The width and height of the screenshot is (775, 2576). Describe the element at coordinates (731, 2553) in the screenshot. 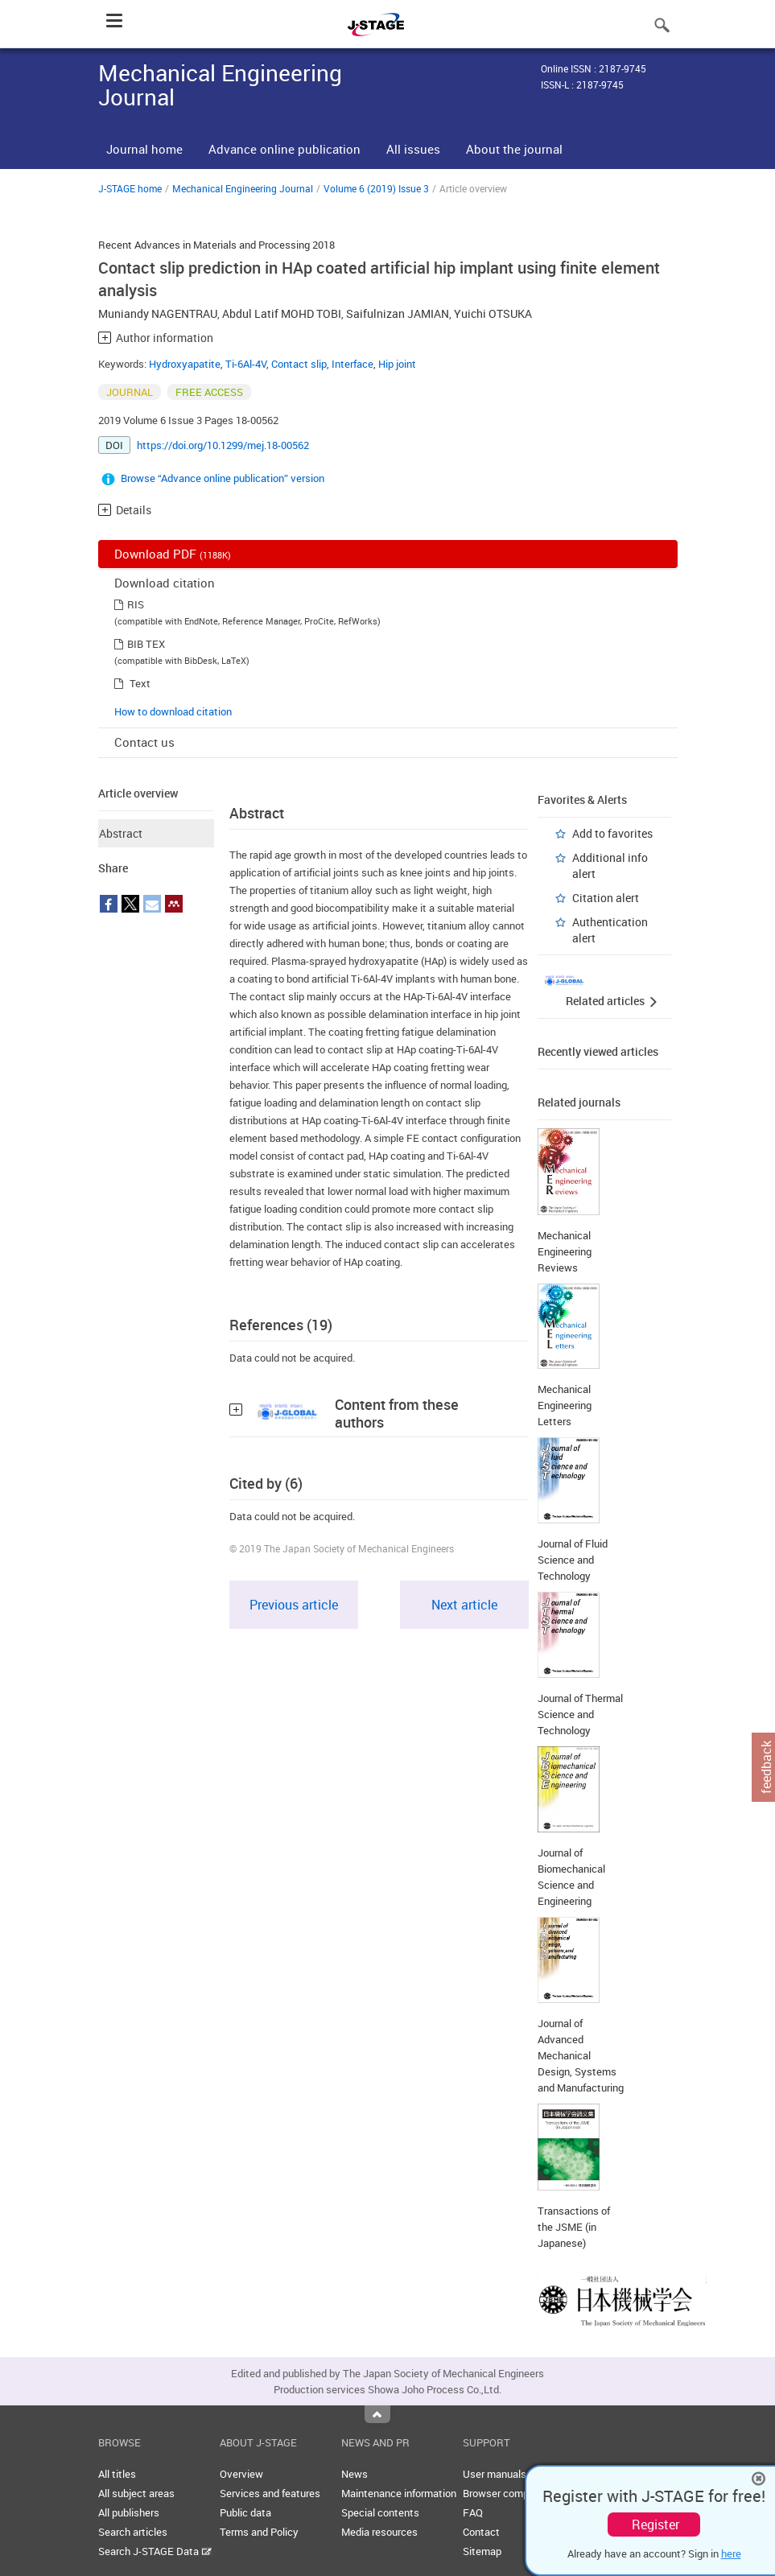

I see `here` at that location.